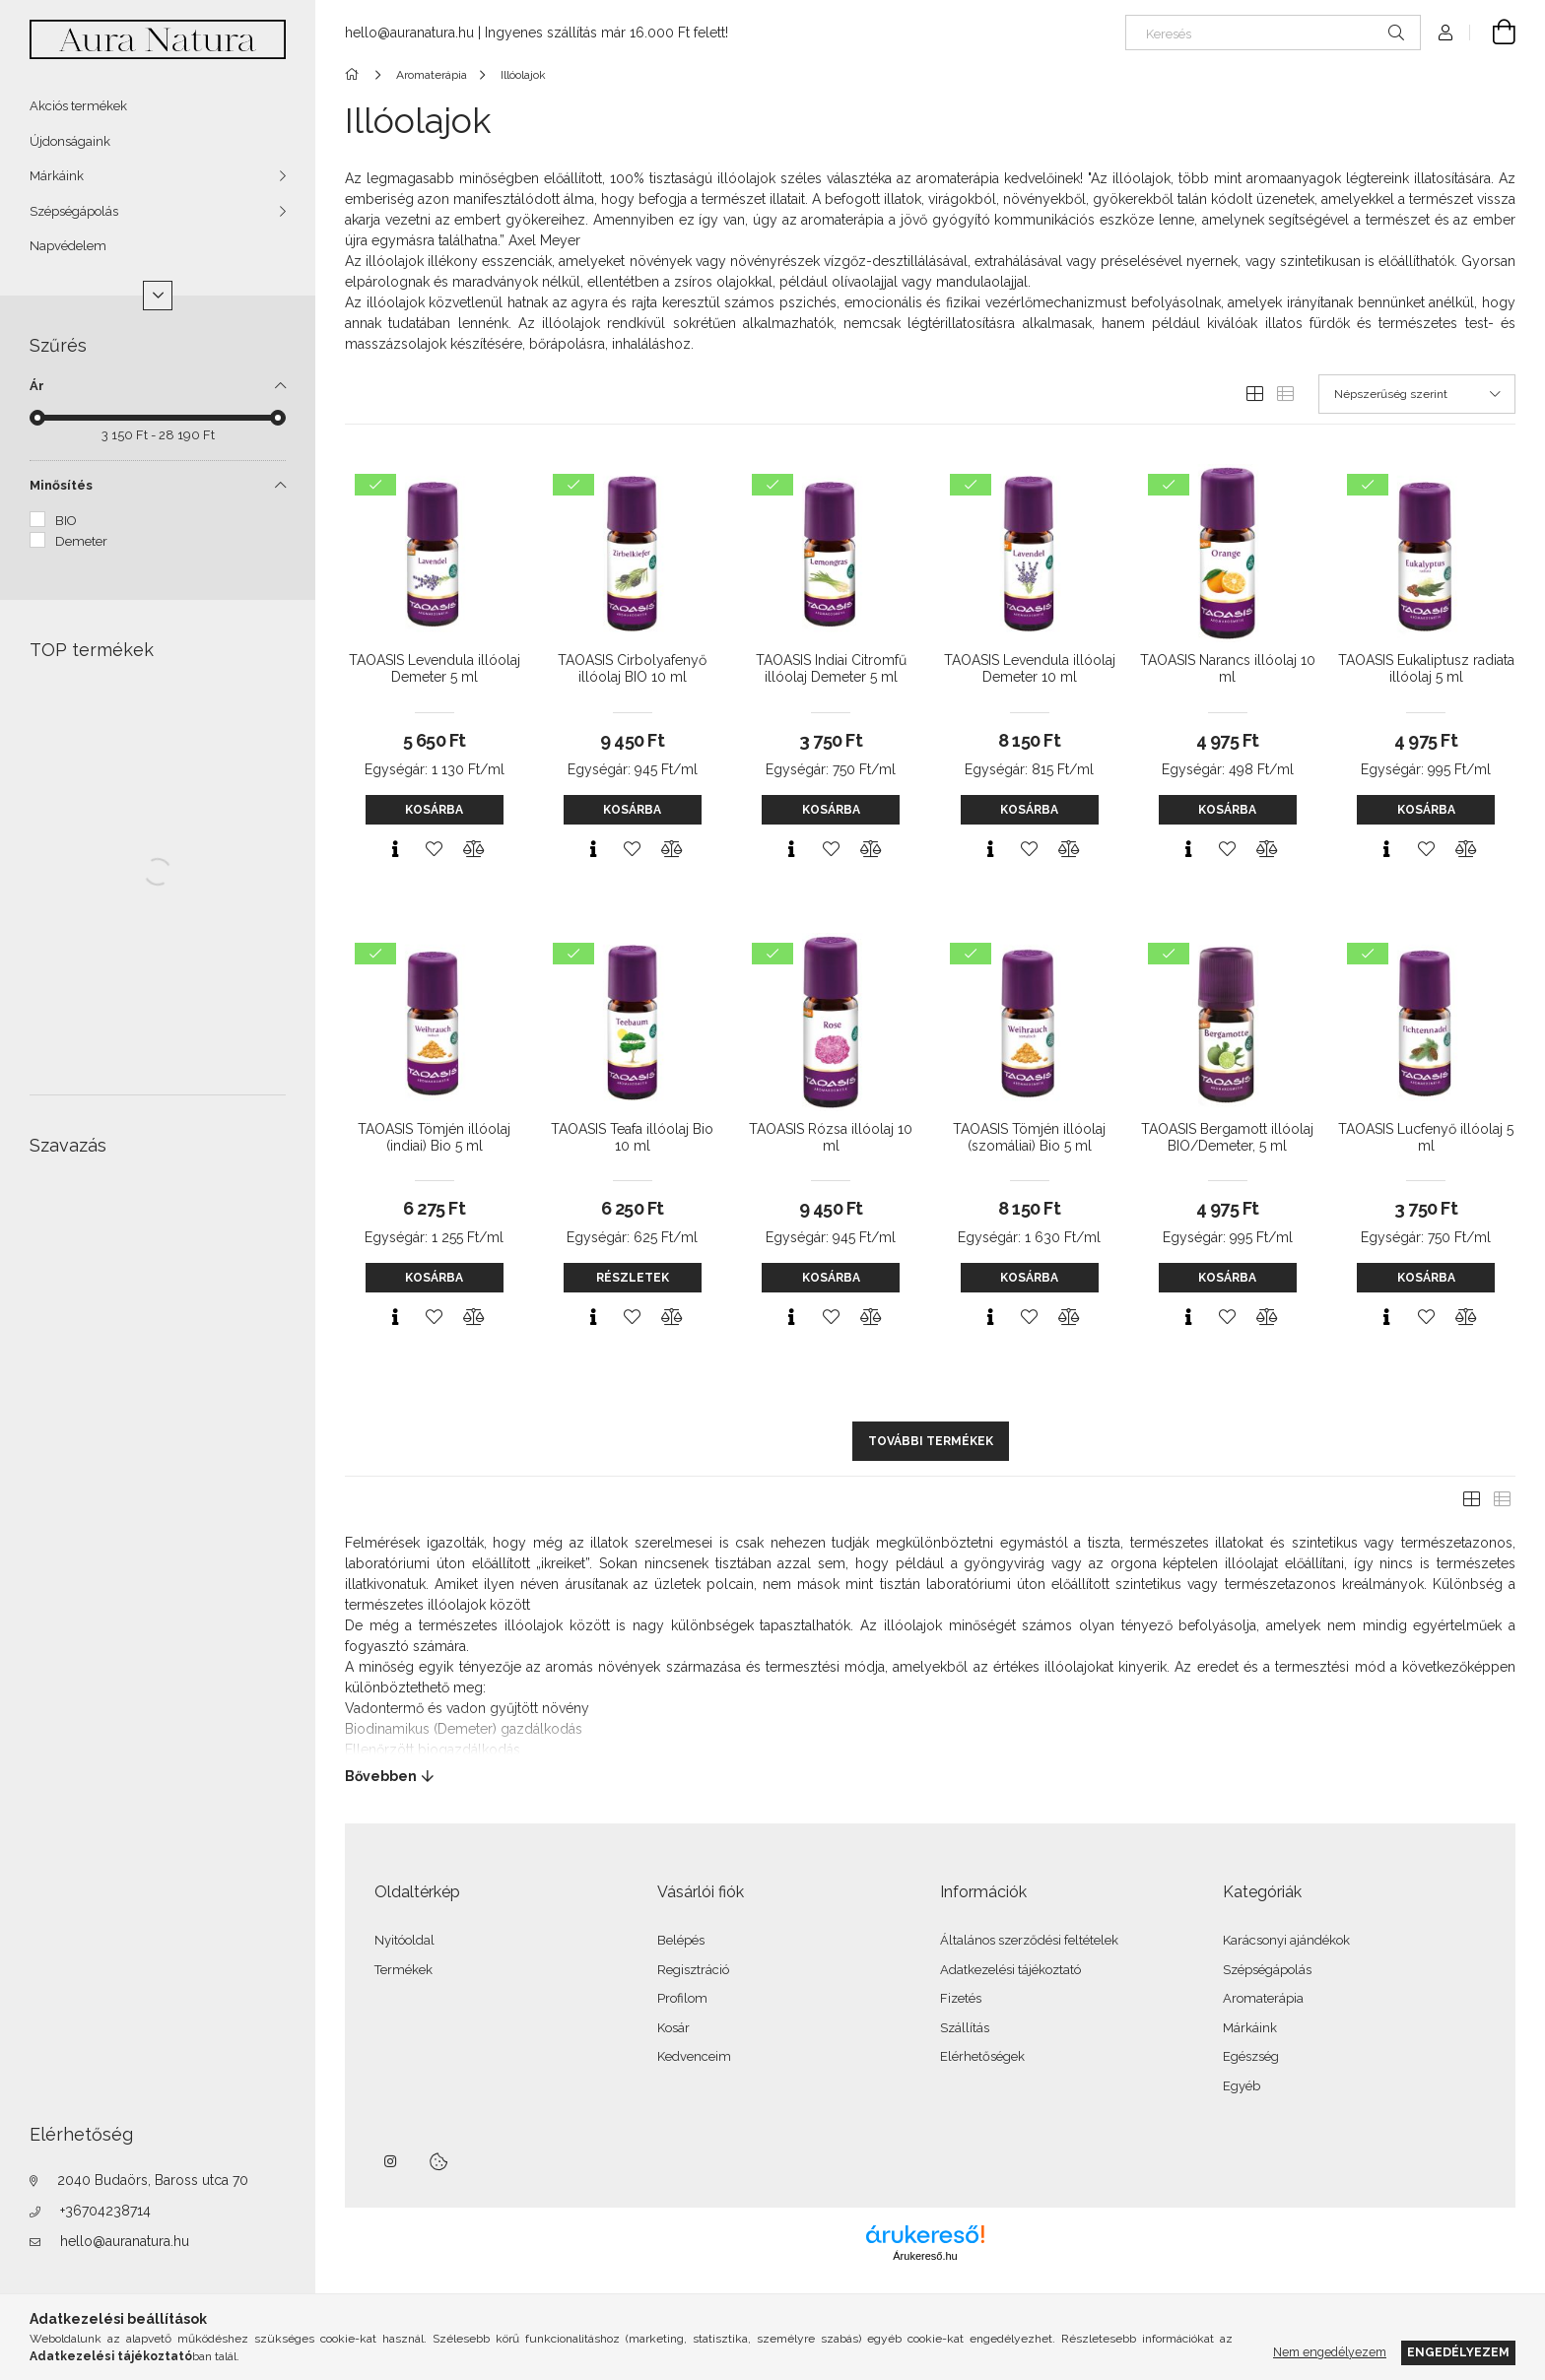  I want to click on Aromaterápia, so click(1263, 1998).